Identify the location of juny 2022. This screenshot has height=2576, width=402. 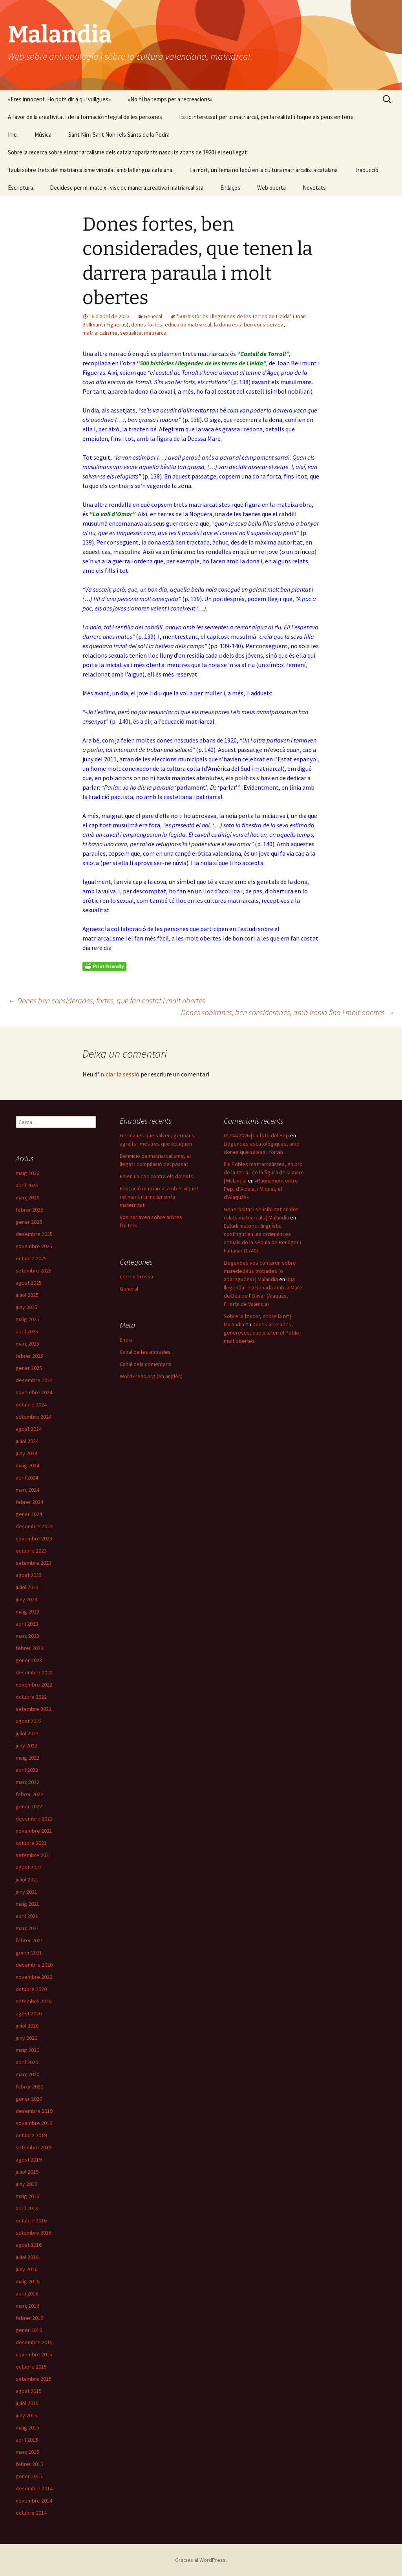
(26, 1745).